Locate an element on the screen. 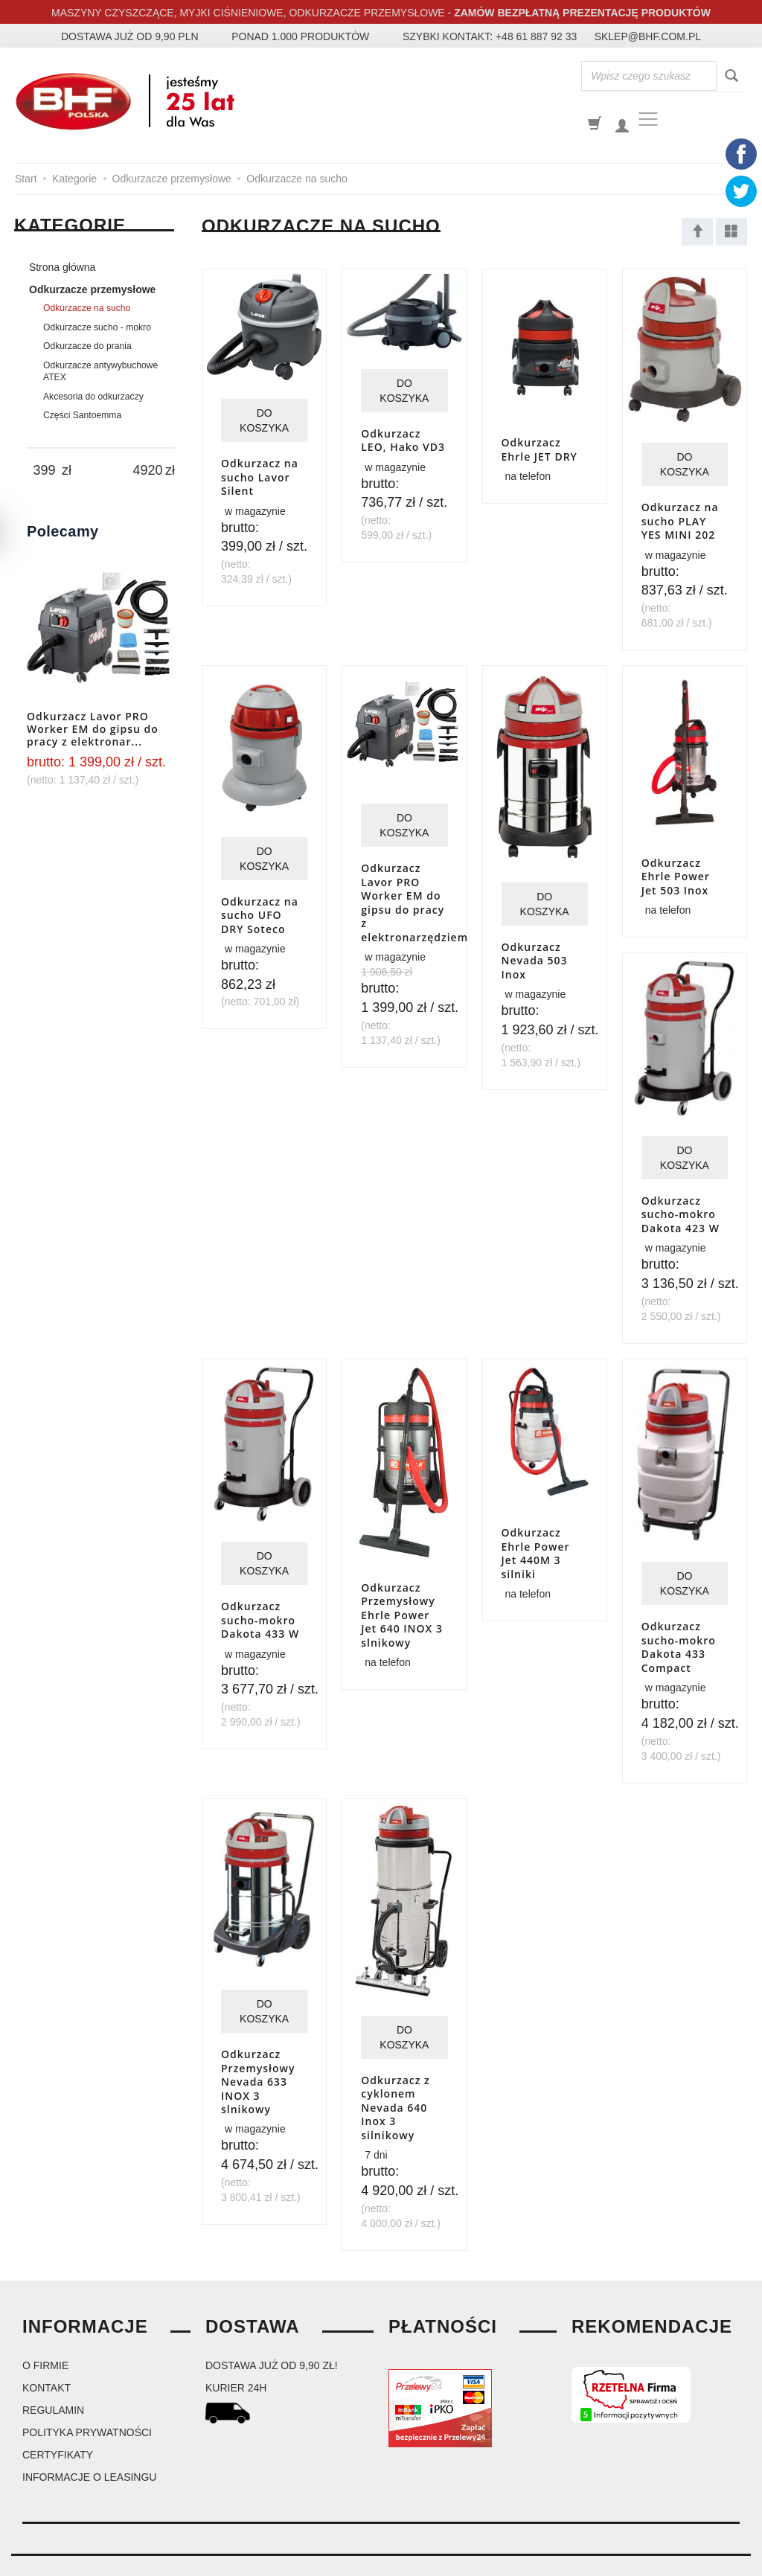 The image size is (762, 2576). Do koszyka is located at coordinates (264, 418).